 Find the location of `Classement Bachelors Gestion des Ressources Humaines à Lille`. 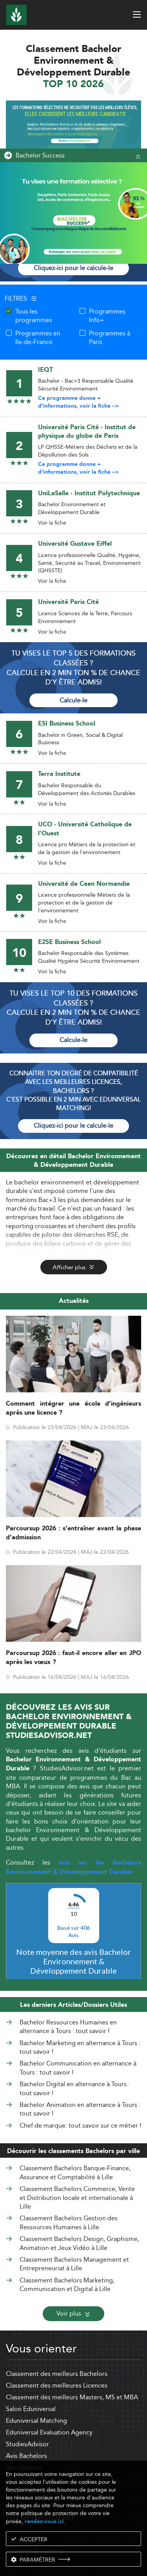

Classement Bachelors Gestion des Ressources Humaines à Lille is located at coordinates (69, 2222).